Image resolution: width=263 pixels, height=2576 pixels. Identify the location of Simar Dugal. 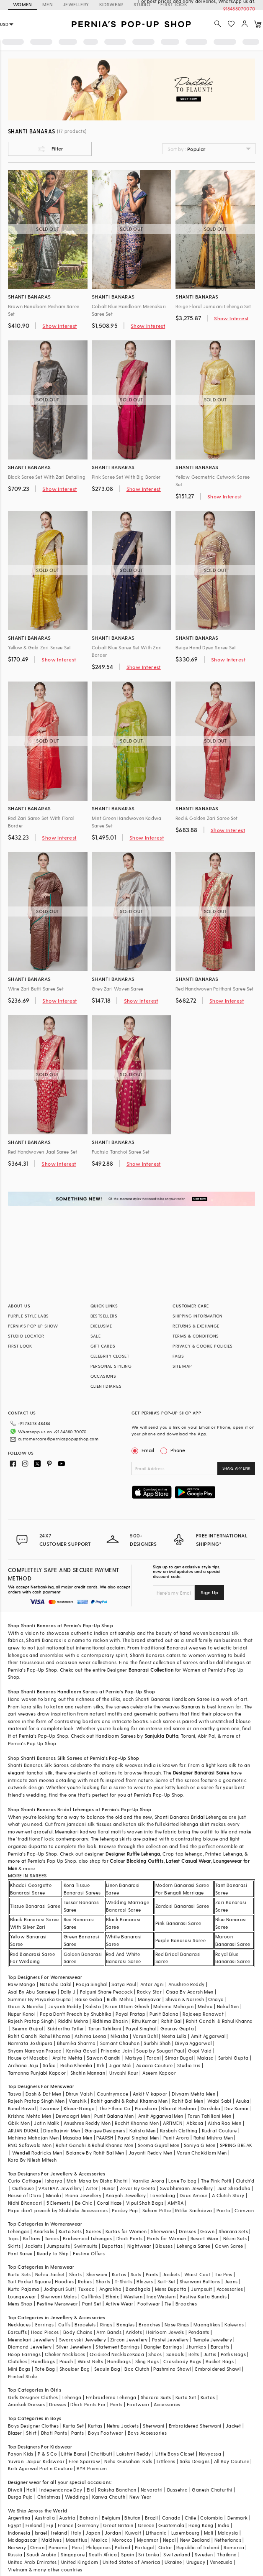
(179, 2057).